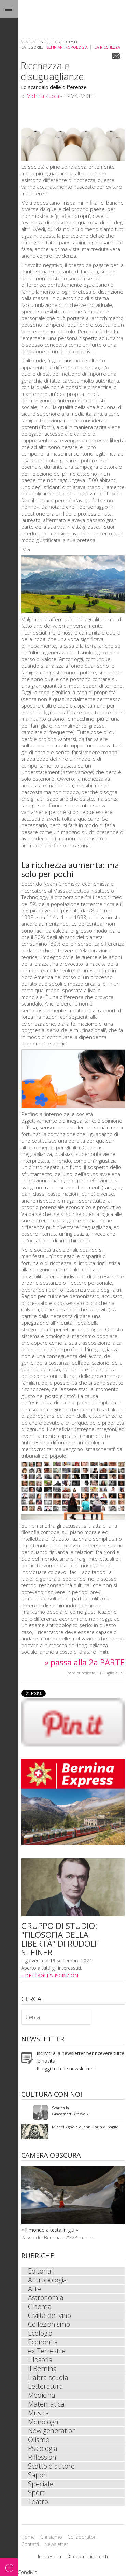 The width and height of the screenshot is (128, 2576). Describe the element at coordinates (116, 55) in the screenshot. I see `Email` at that location.